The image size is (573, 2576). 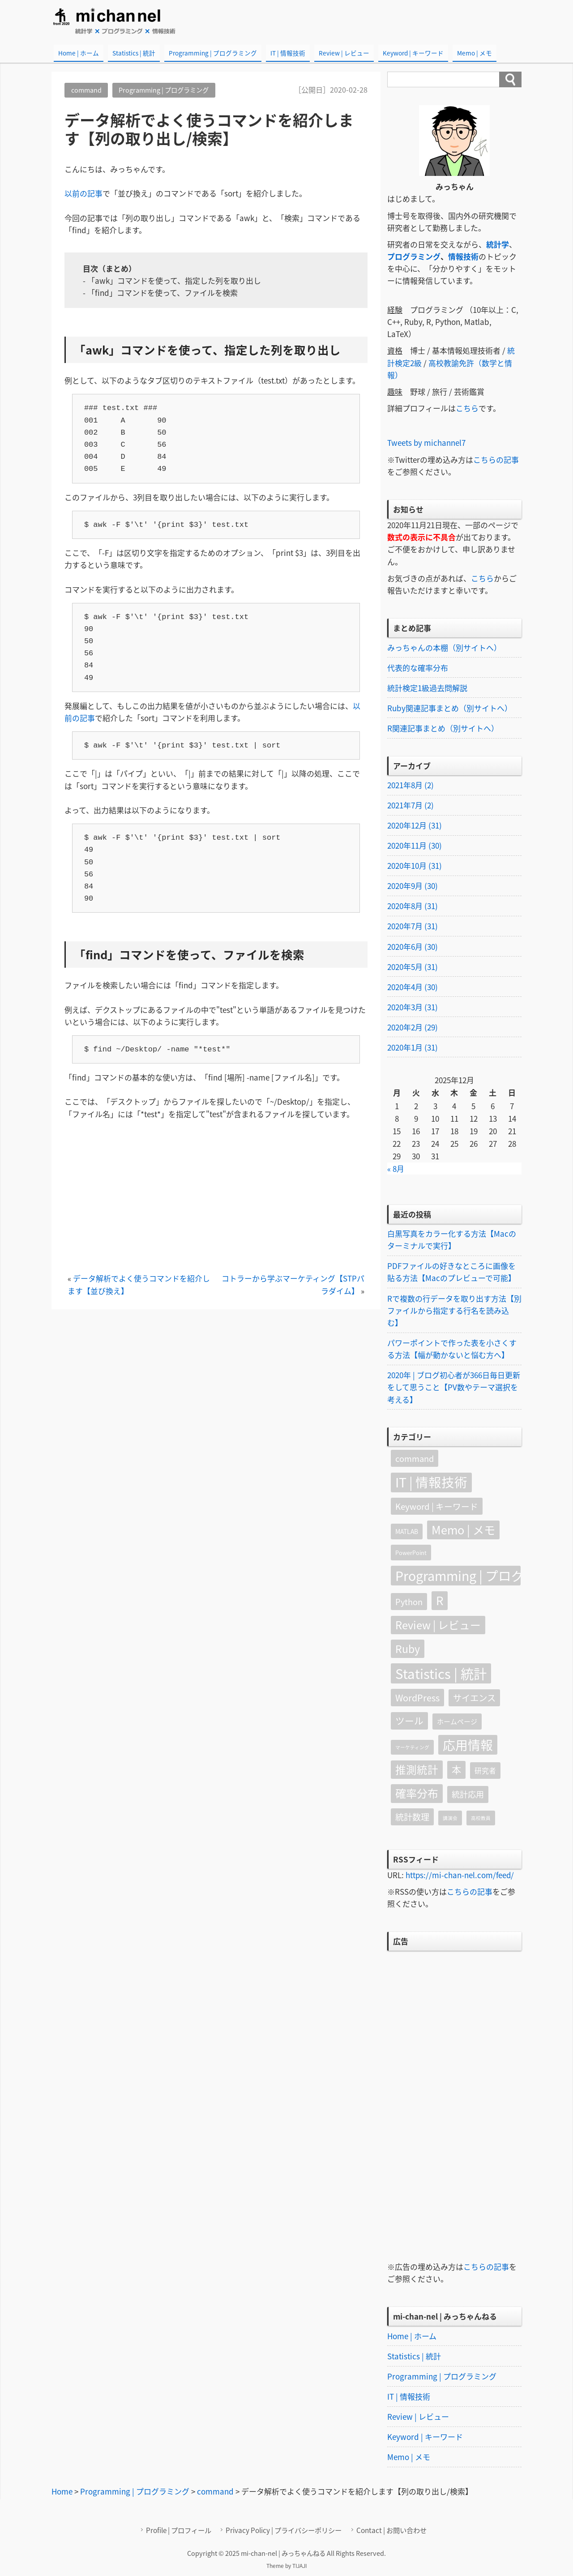 I want to click on command [command (9個の項目)], so click(x=414, y=1460).